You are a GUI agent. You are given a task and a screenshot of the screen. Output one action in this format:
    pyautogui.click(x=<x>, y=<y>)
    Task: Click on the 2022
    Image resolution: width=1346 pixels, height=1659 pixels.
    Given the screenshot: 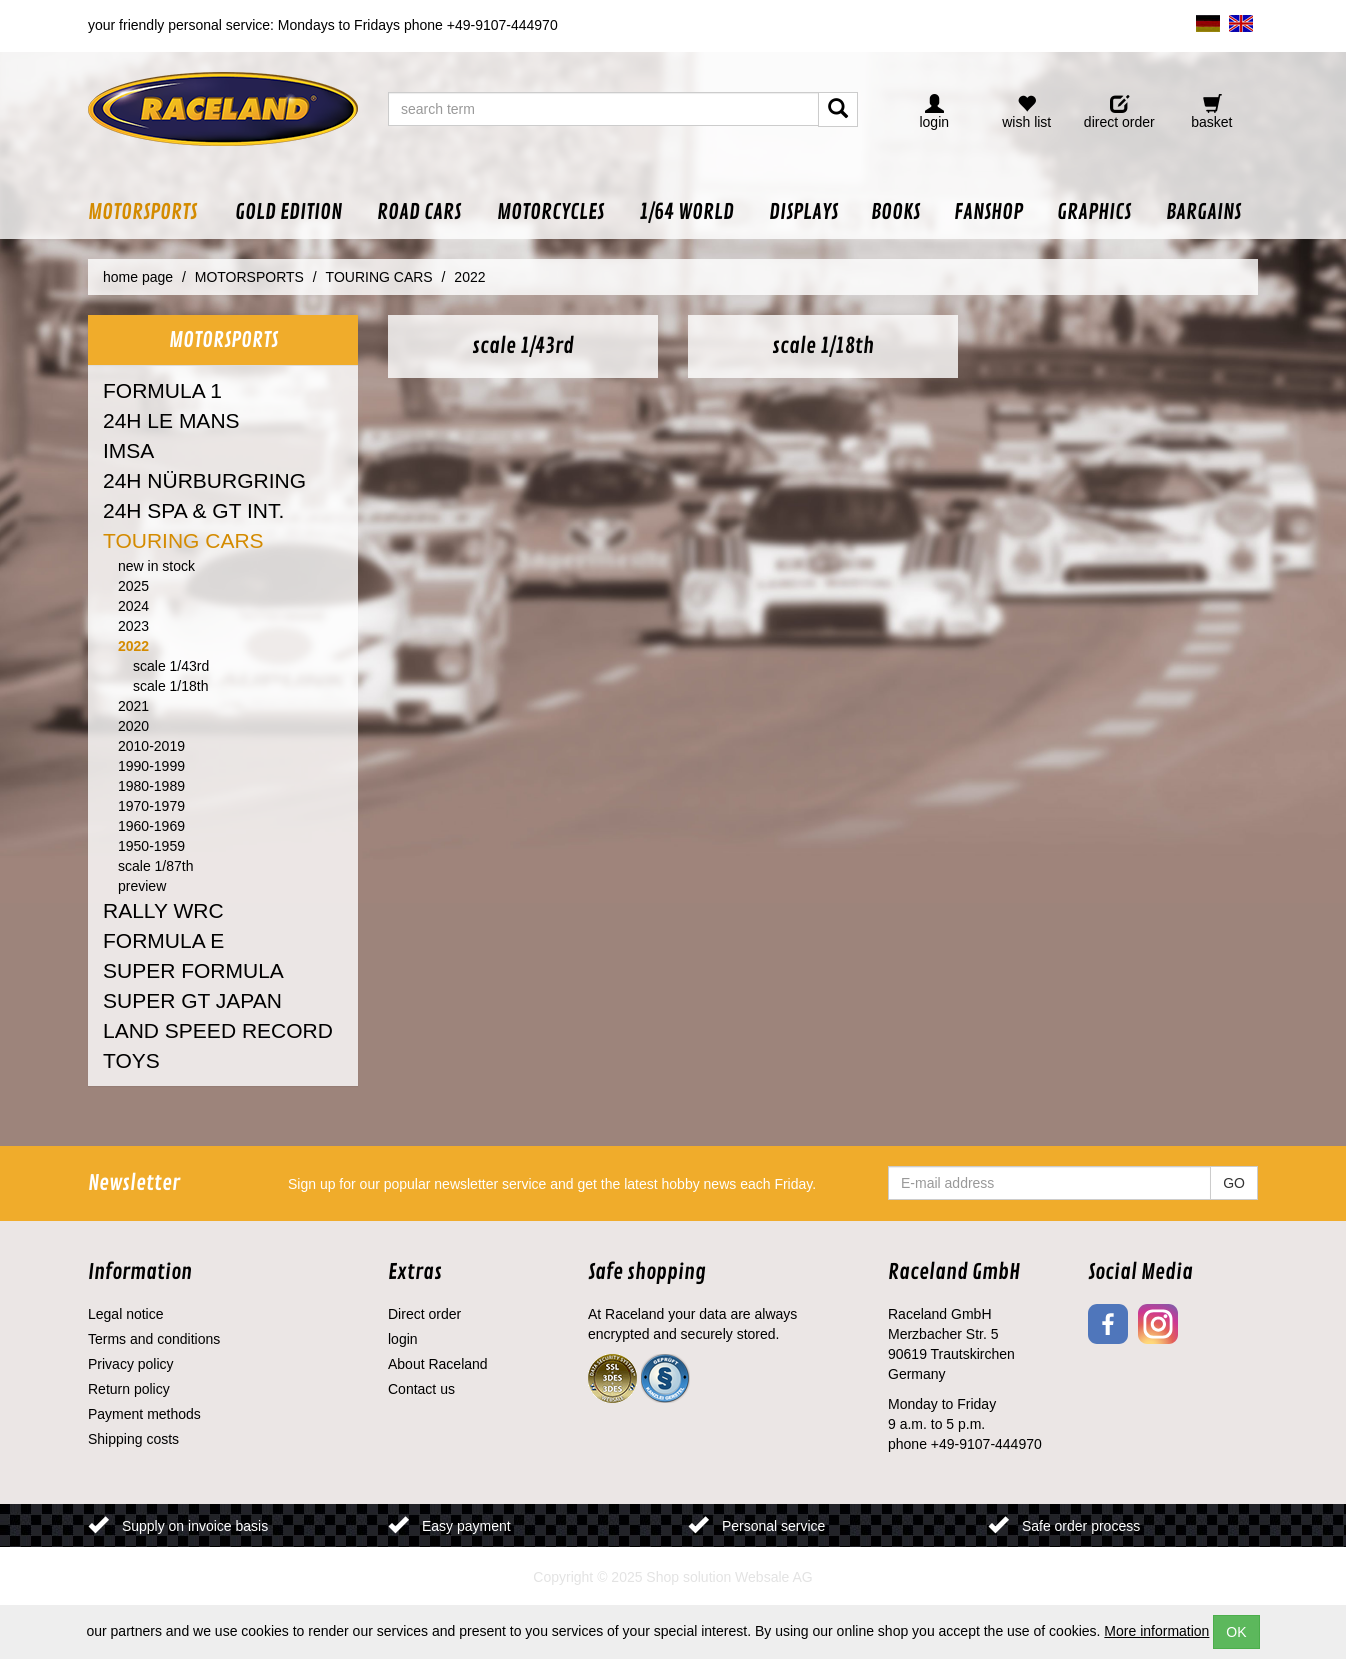 What is the action you would take?
    pyautogui.click(x=133, y=646)
    